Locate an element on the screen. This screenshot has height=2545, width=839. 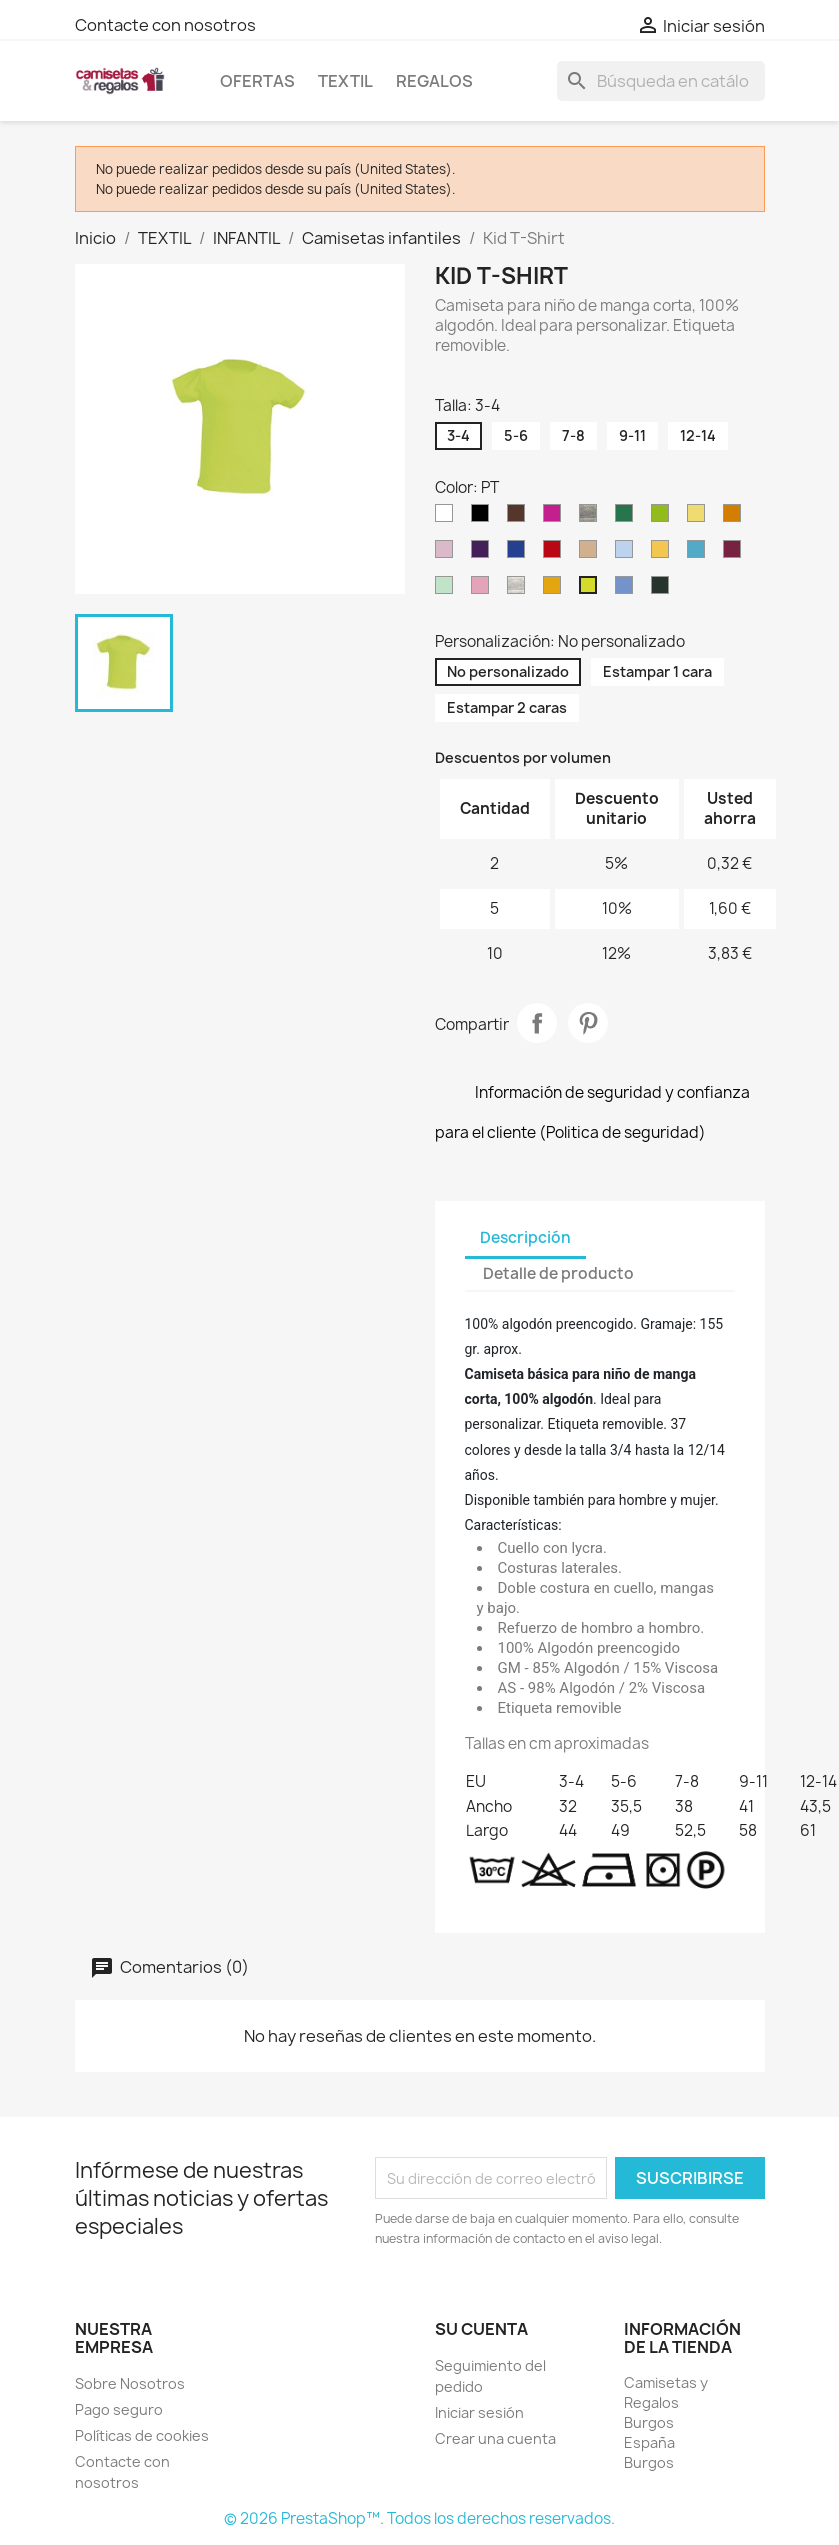
[FU] is located at coordinates (556, 518).